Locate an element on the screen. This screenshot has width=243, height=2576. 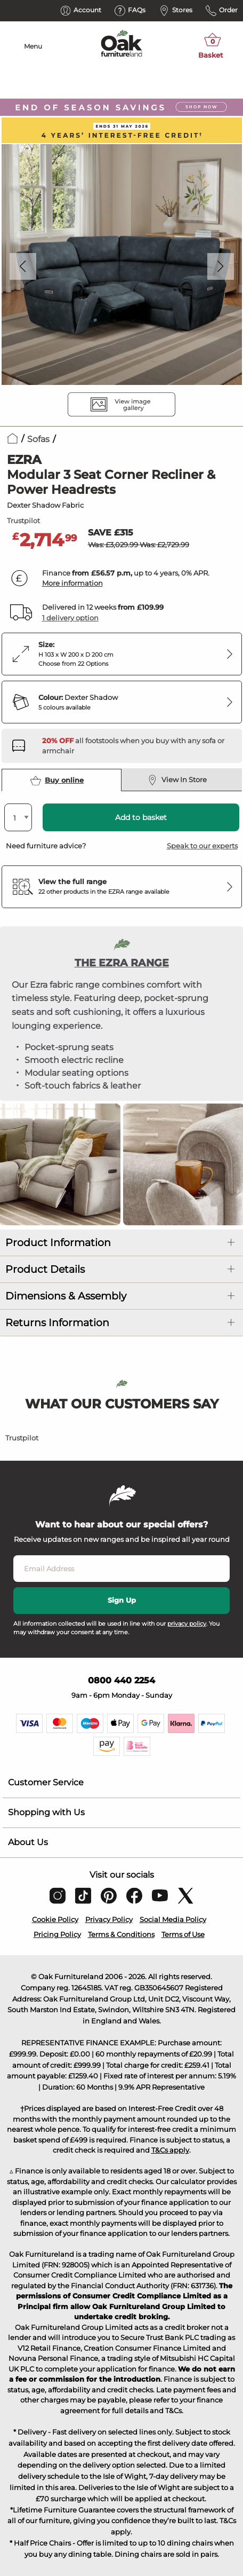
Terms & Conditions is located at coordinates (121, 1934).